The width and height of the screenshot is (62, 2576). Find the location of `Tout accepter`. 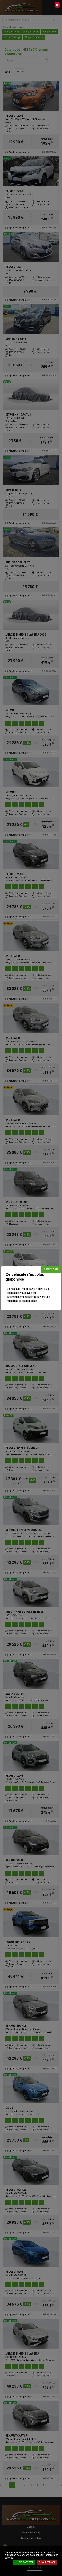

Tout accepter is located at coordinates (23, 2562).